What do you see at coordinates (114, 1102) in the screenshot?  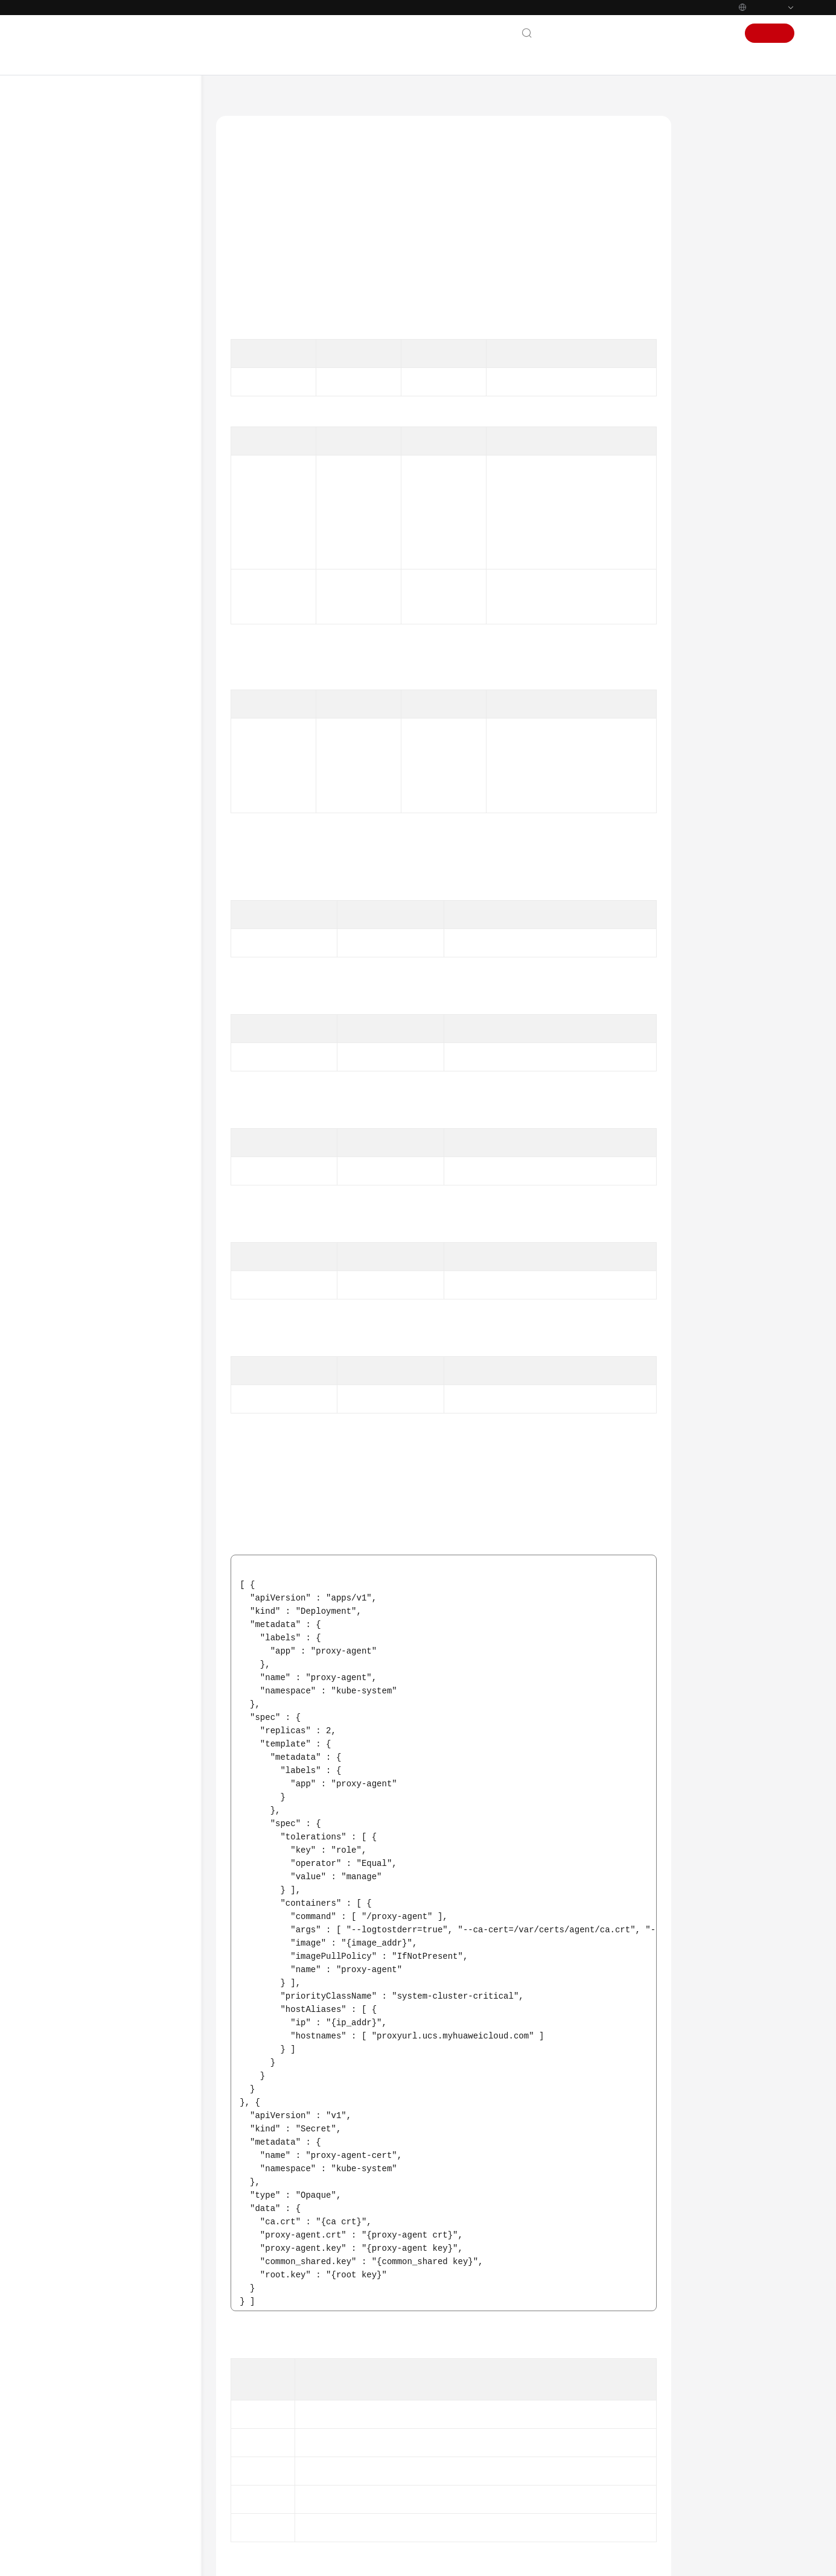 I see `Permissions and Supported Actions` at bounding box center [114, 1102].